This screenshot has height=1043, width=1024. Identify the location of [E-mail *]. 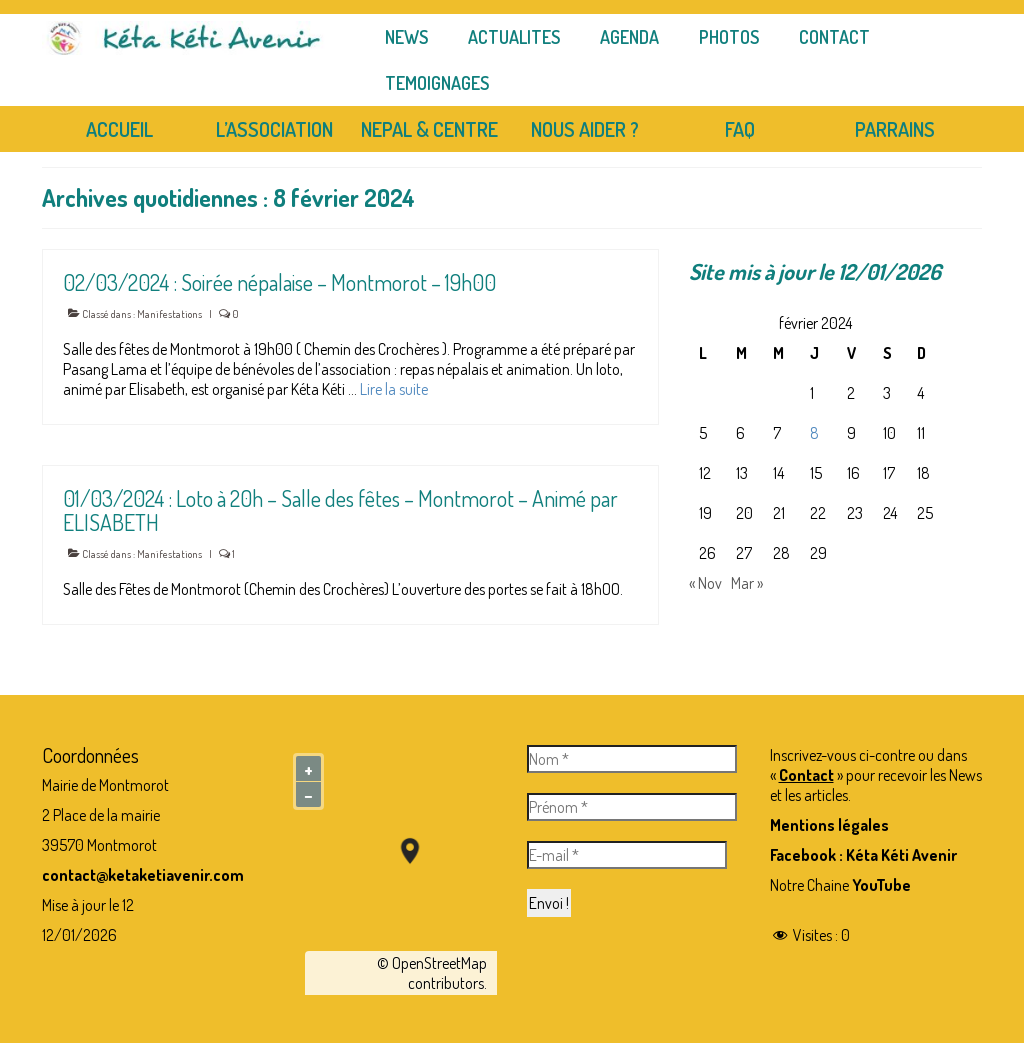
(627, 855).